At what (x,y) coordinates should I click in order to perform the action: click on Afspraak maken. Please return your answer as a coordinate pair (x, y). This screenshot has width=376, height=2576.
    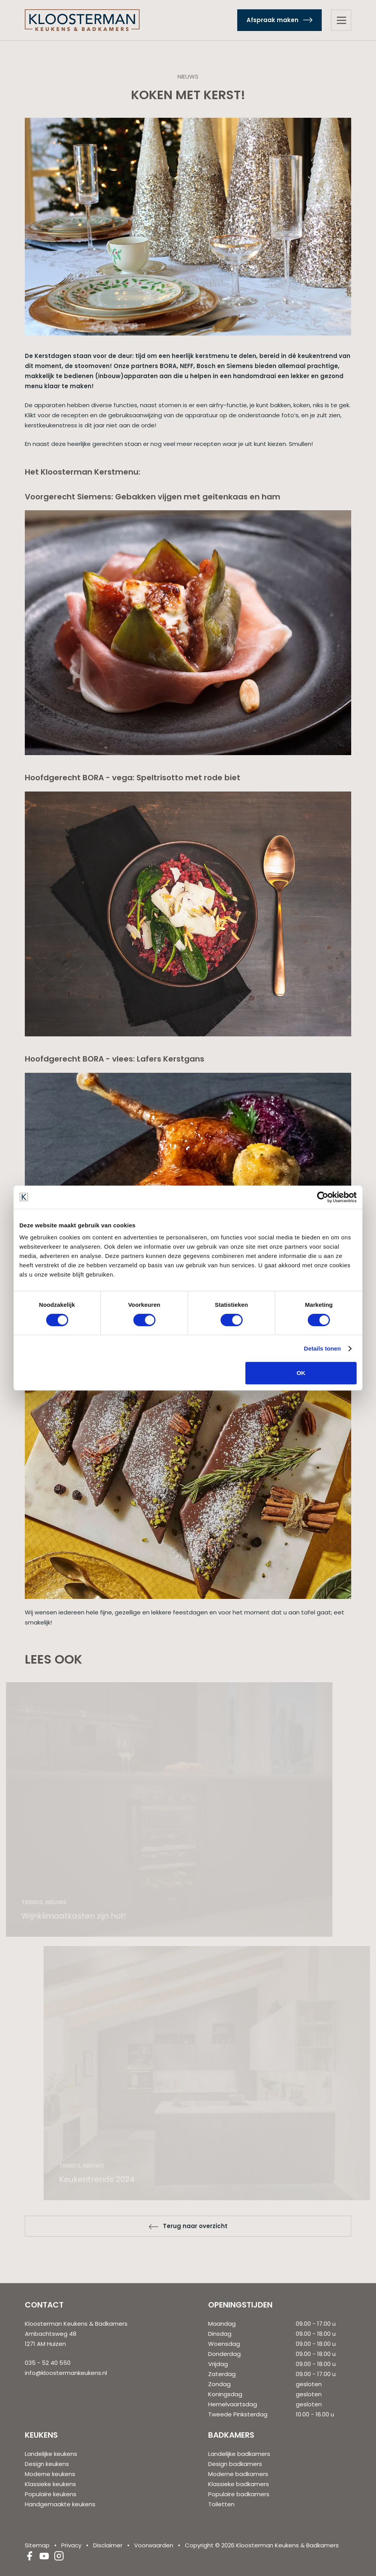
    Looking at the image, I should click on (272, 20).